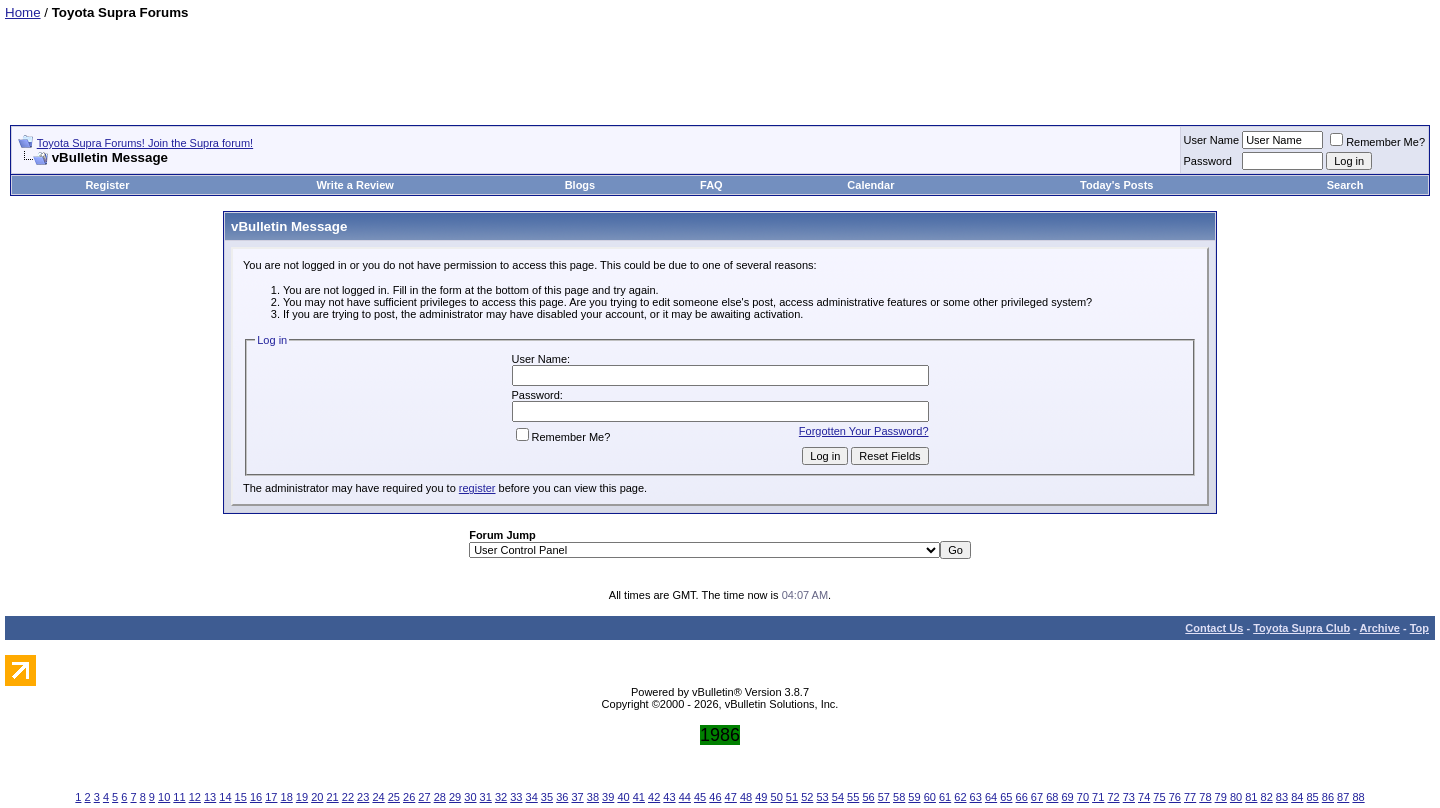 Image resolution: width=1440 pixels, height=808 pixels. What do you see at coordinates (1236, 797) in the screenshot?
I see `80` at bounding box center [1236, 797].